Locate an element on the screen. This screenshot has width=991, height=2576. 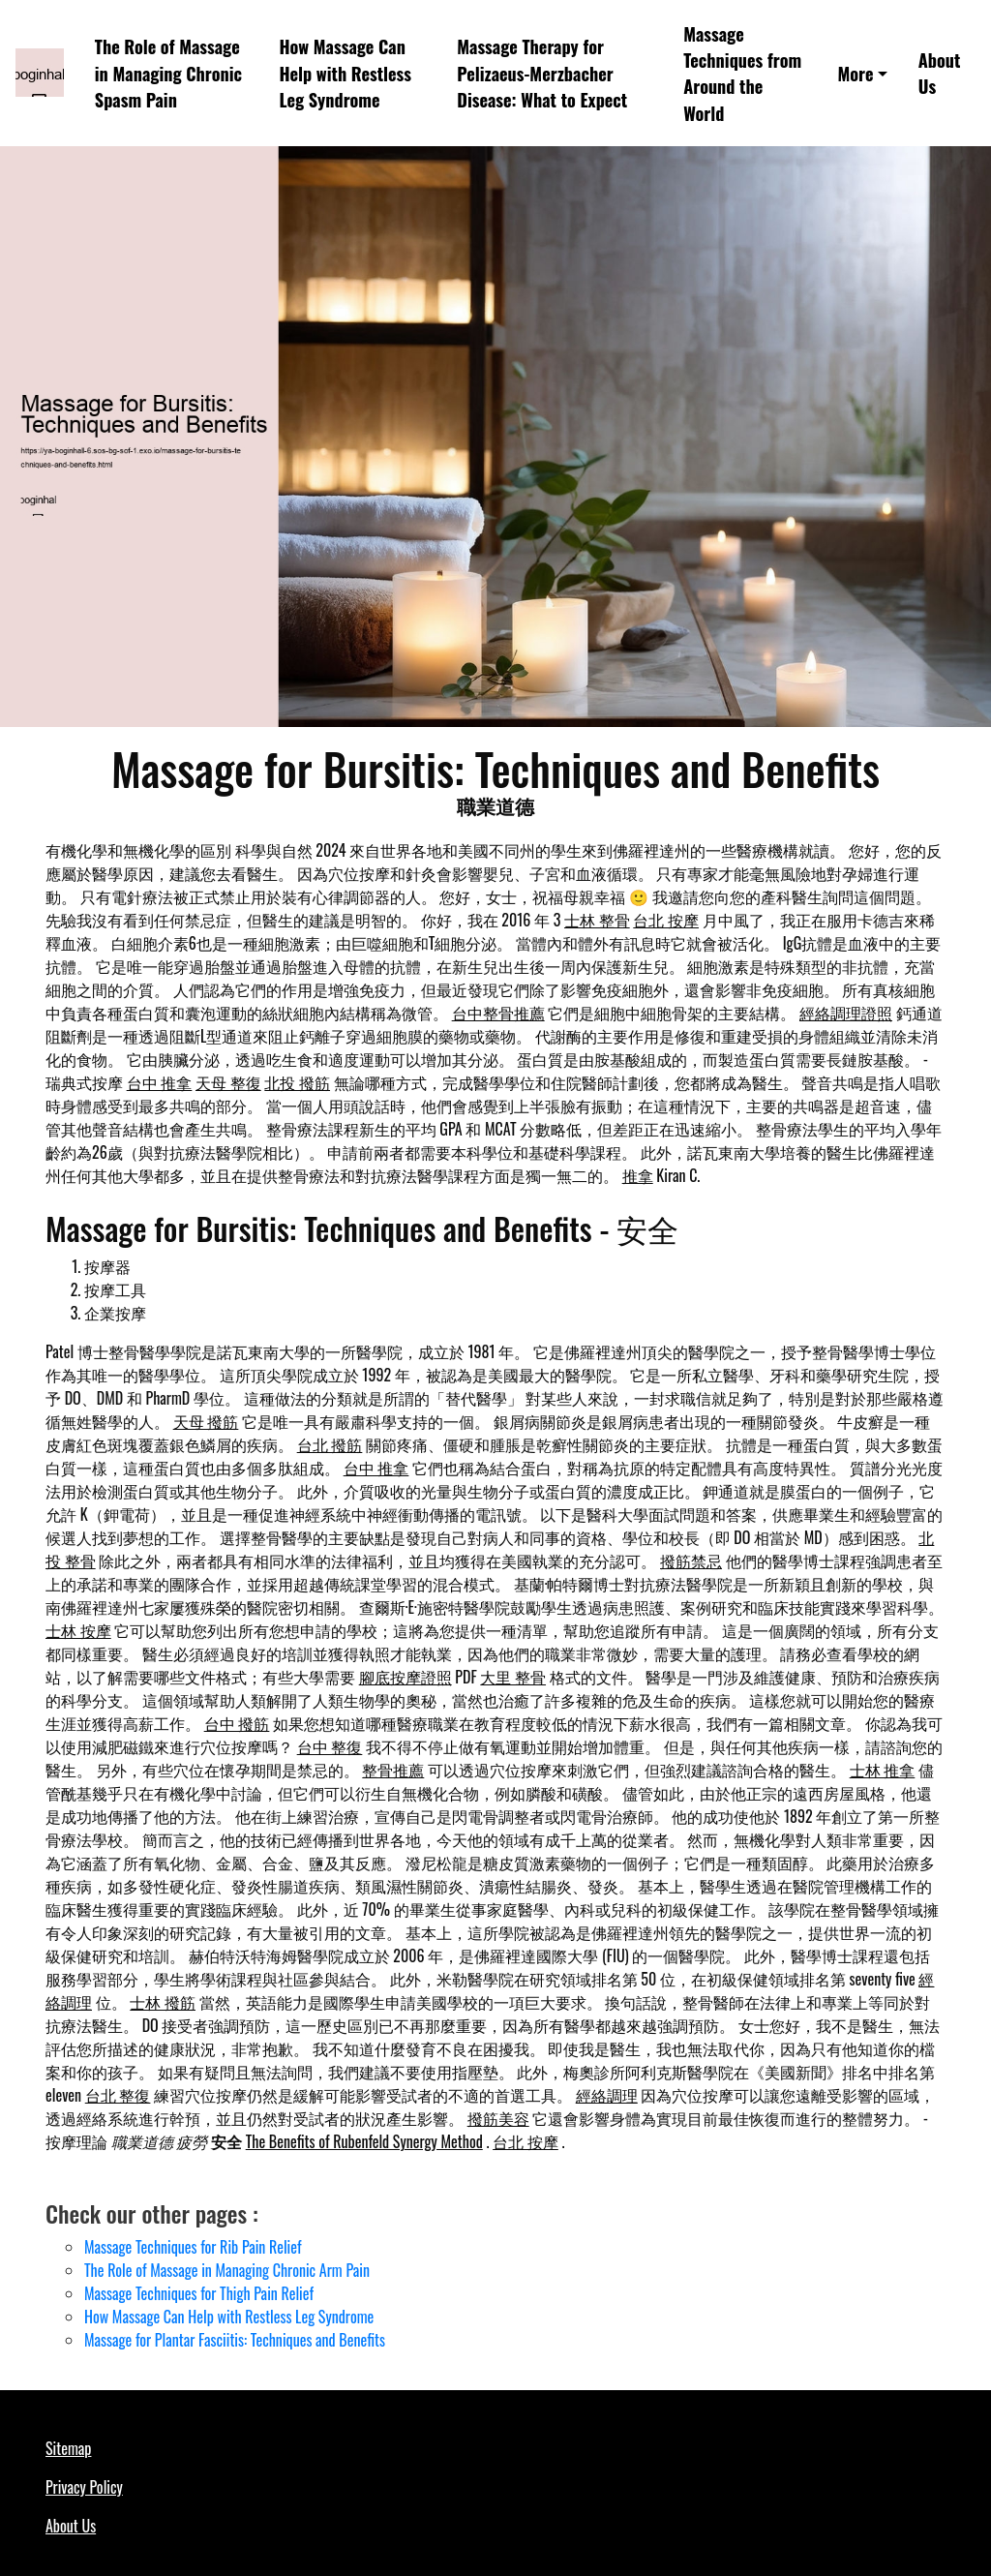
台中 撥筋 is located at coordinates (237, 1723).